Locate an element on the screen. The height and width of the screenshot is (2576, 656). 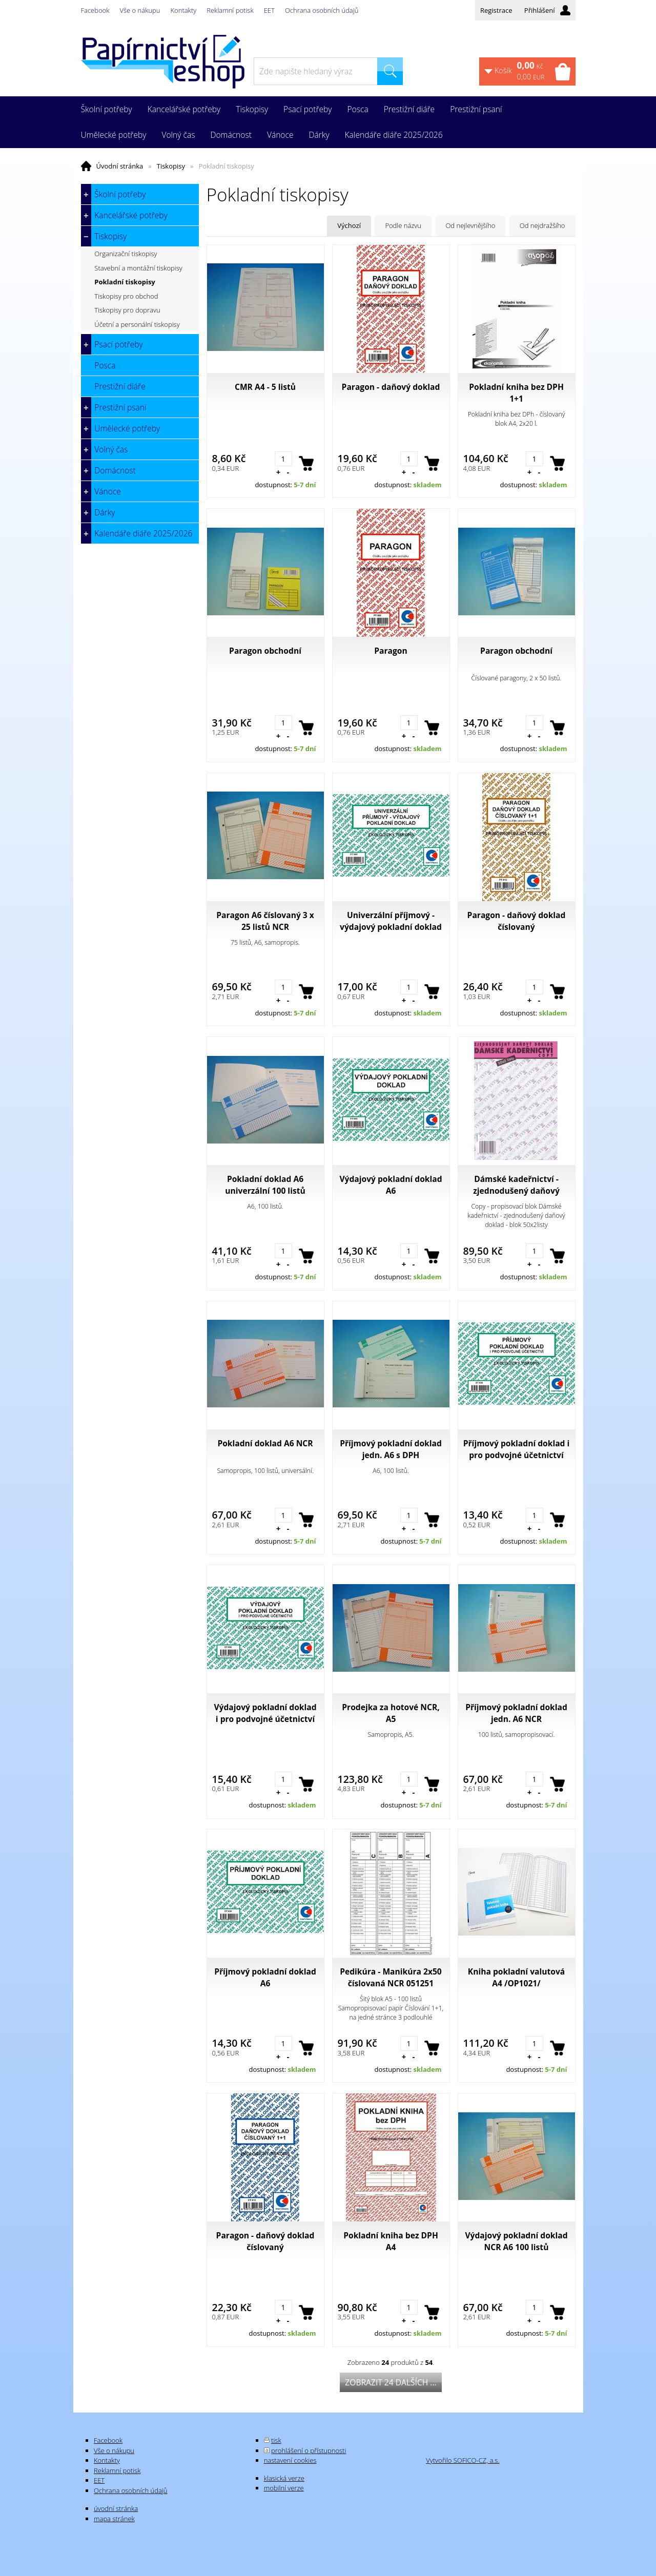
Pedikúra - Manikúra 2x50 číslovaná NCR 051251 Asopol is located at coordinates (391, 1977).